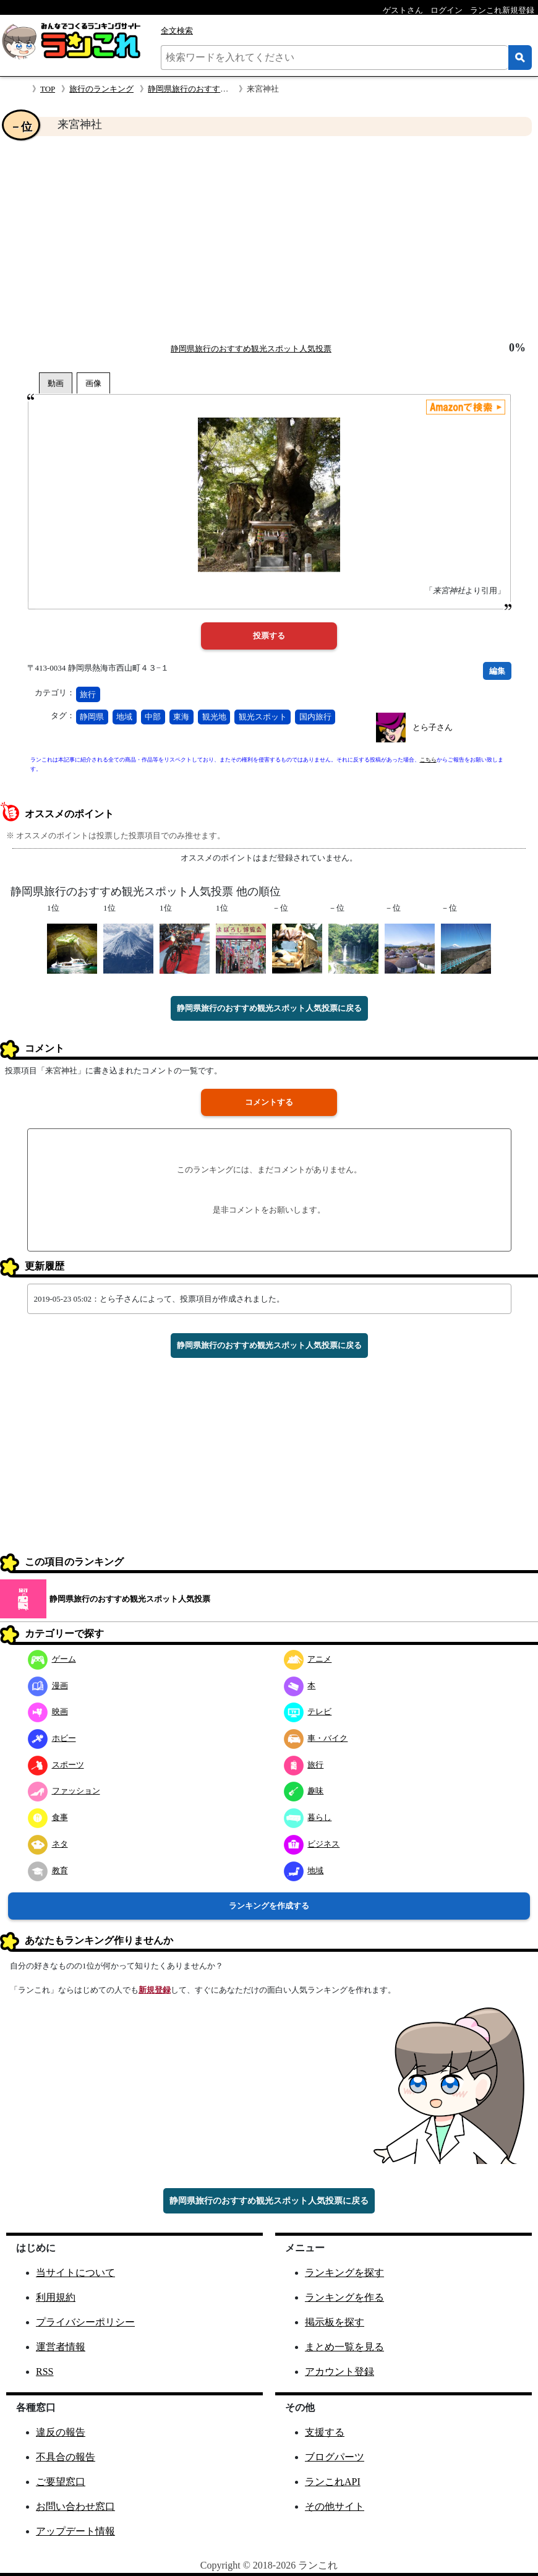 The height and width of the screenshot is (2576, 538). Describe the element at coordinates (56, 1764) in the screenshot. I see `スポーツ` at that location.